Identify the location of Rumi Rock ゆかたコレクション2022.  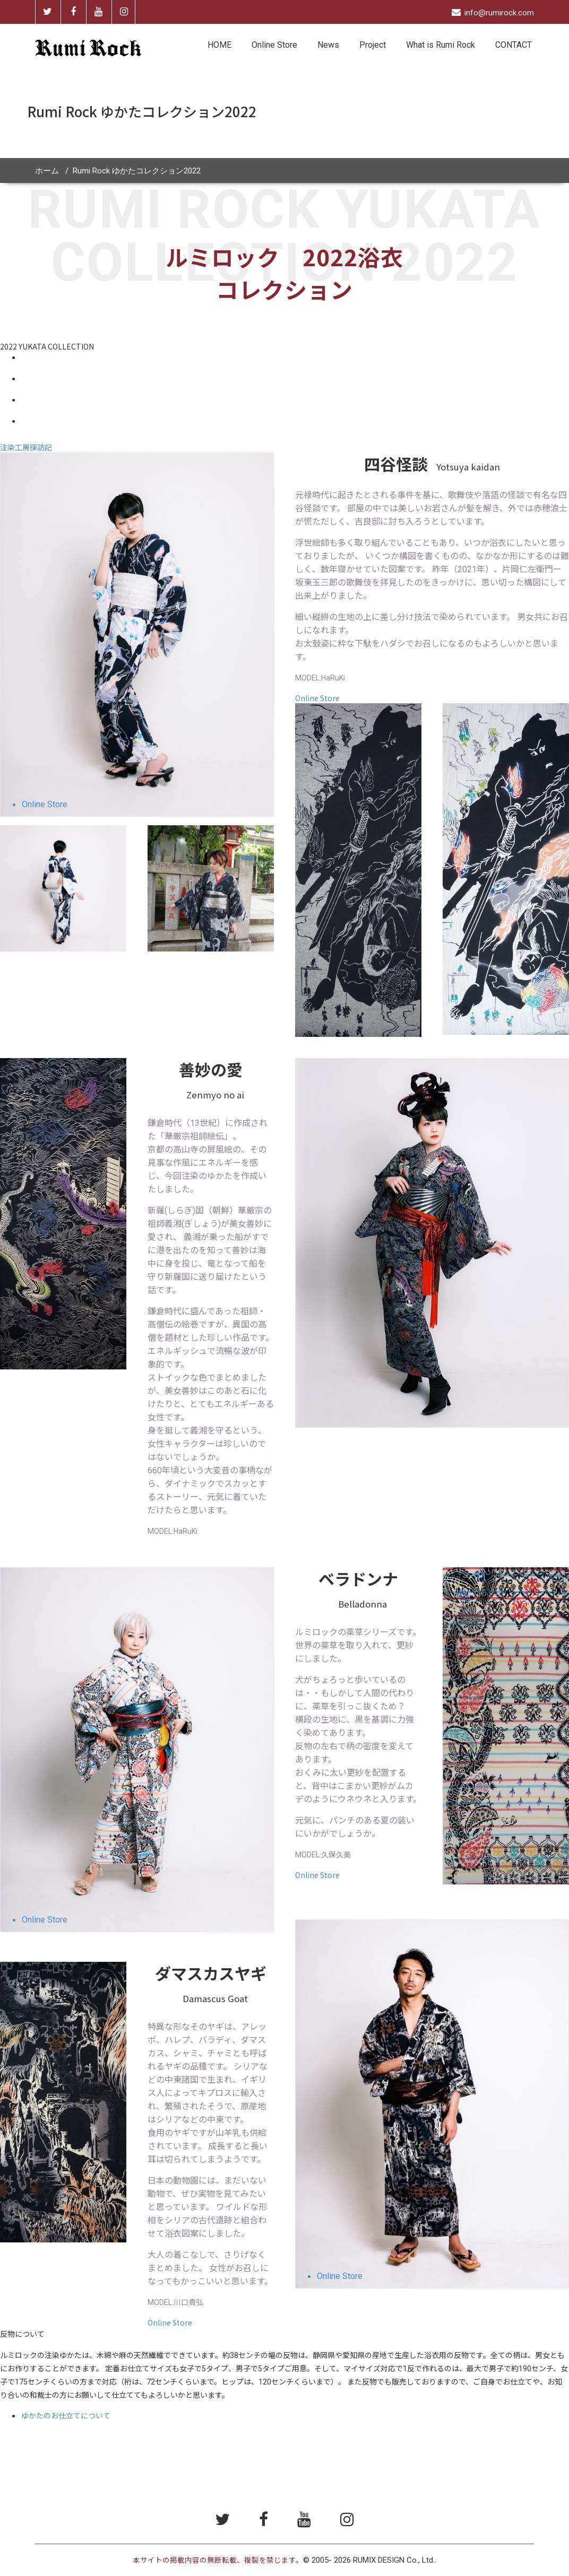
(137, 171).